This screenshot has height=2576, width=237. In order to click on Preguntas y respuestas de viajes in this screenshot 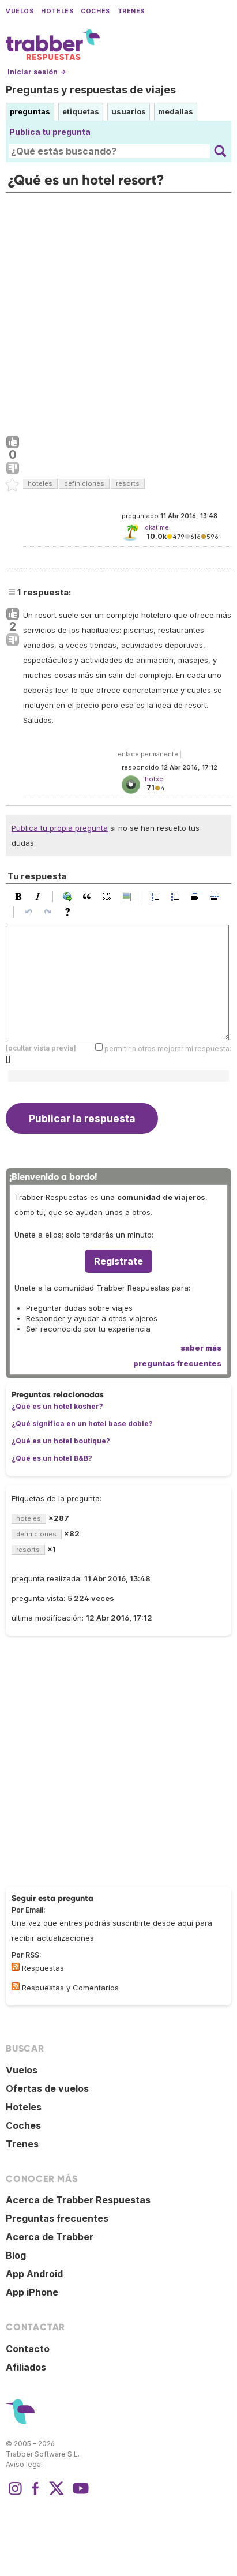, I will do `click(91, 90)`.